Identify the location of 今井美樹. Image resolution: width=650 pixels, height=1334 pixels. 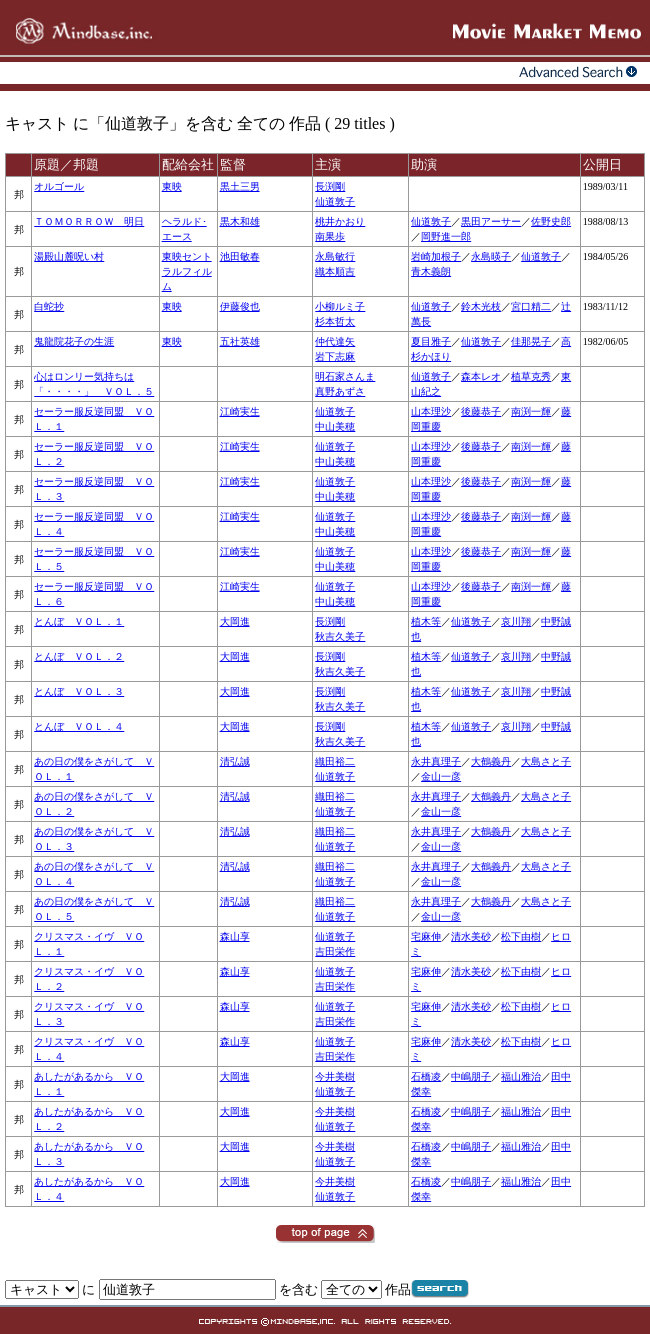
(335, 1076).